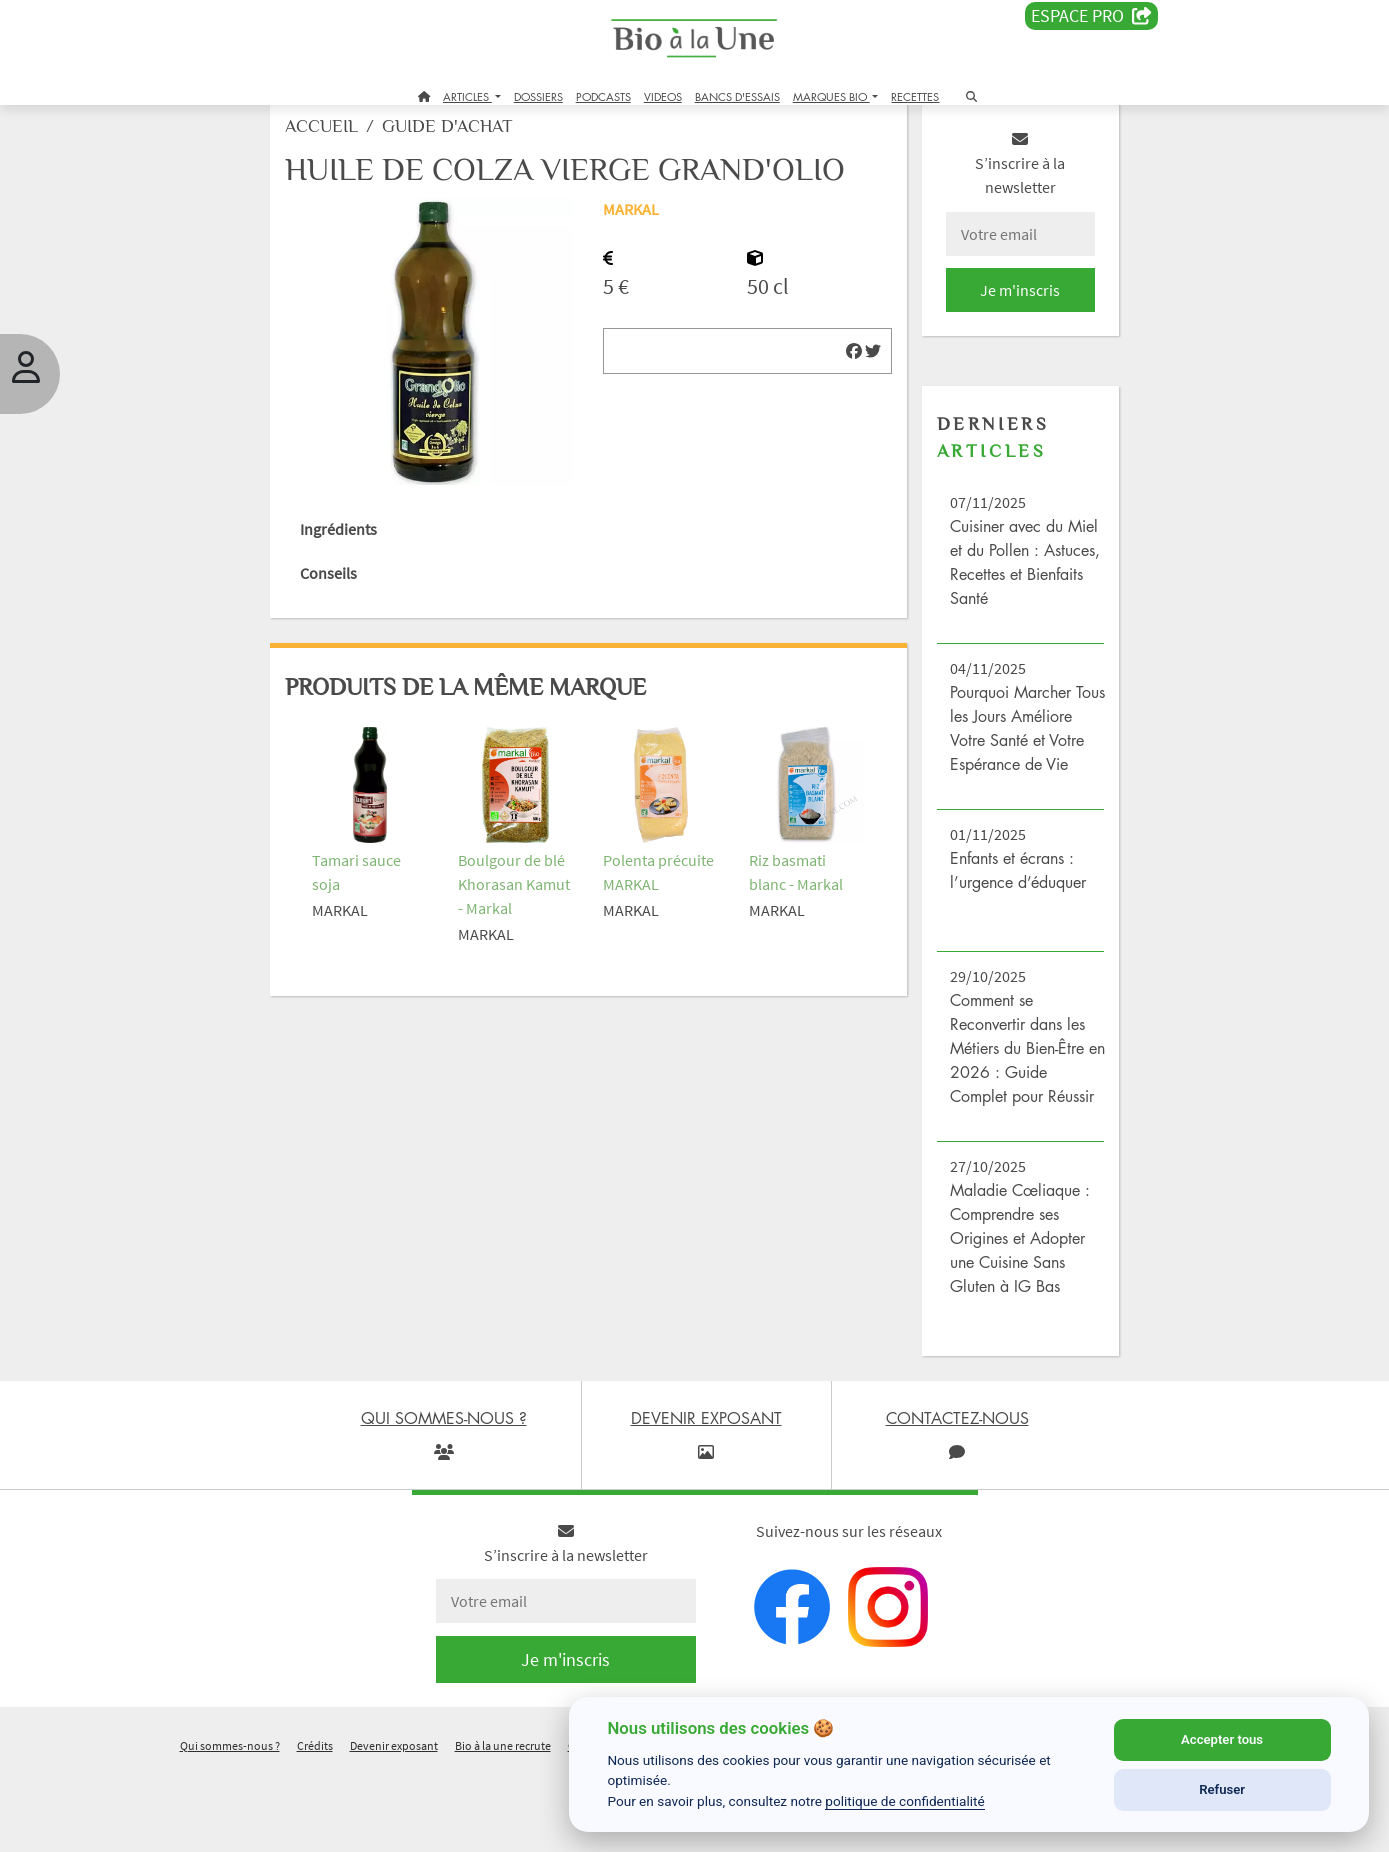  What do you see at coordinates (1222, 1789) in the screenshot?
I see `Refuser` at bounding box center [1222, 1789].